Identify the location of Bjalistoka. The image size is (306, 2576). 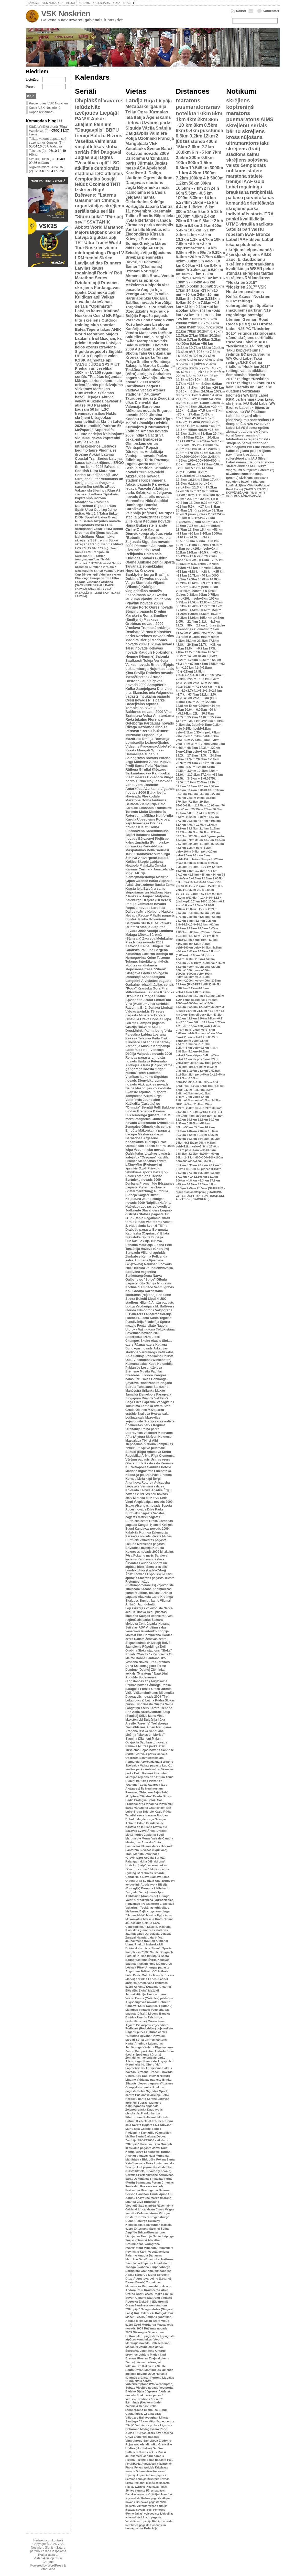
(133, 1237).